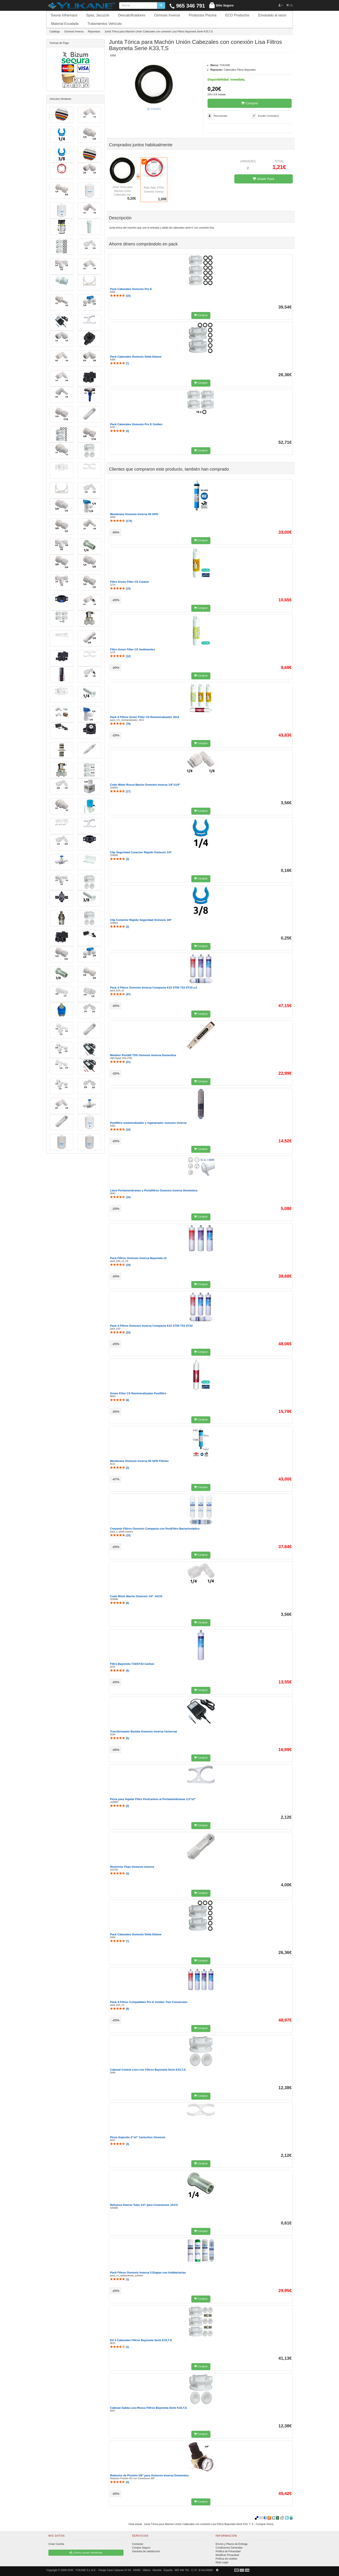  What do you see at coordinates (187, 6) in the screenshot?
I see `965 346 791` at bounding box center [187, 6].